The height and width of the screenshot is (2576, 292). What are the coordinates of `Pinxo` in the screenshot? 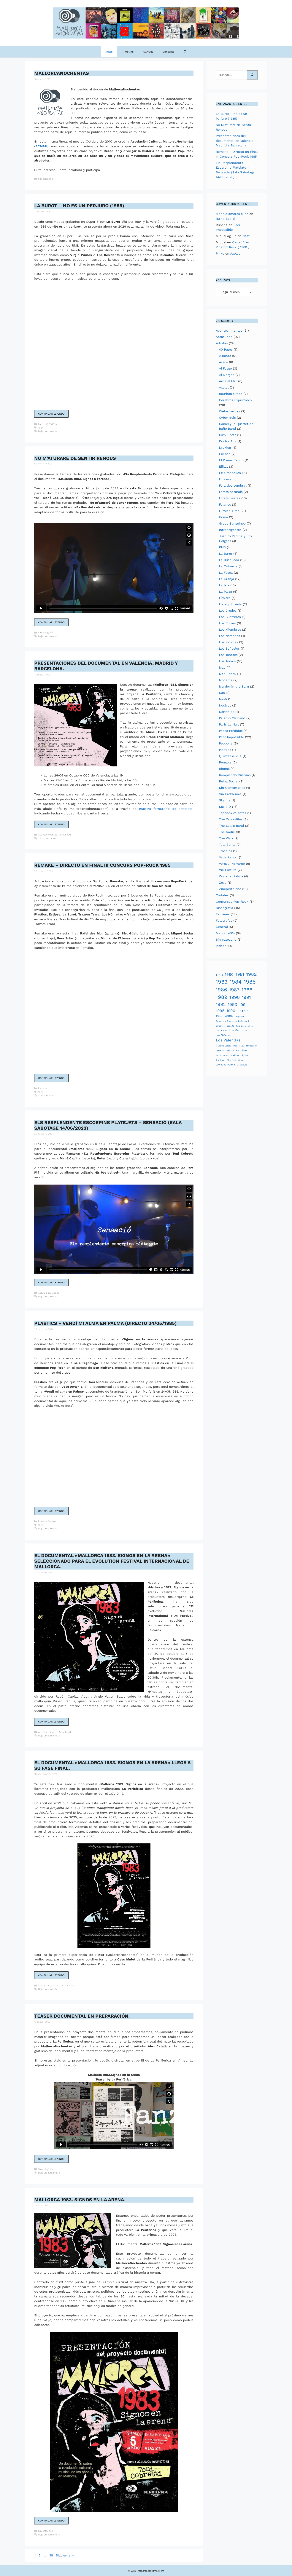 It's located at (220, 253).